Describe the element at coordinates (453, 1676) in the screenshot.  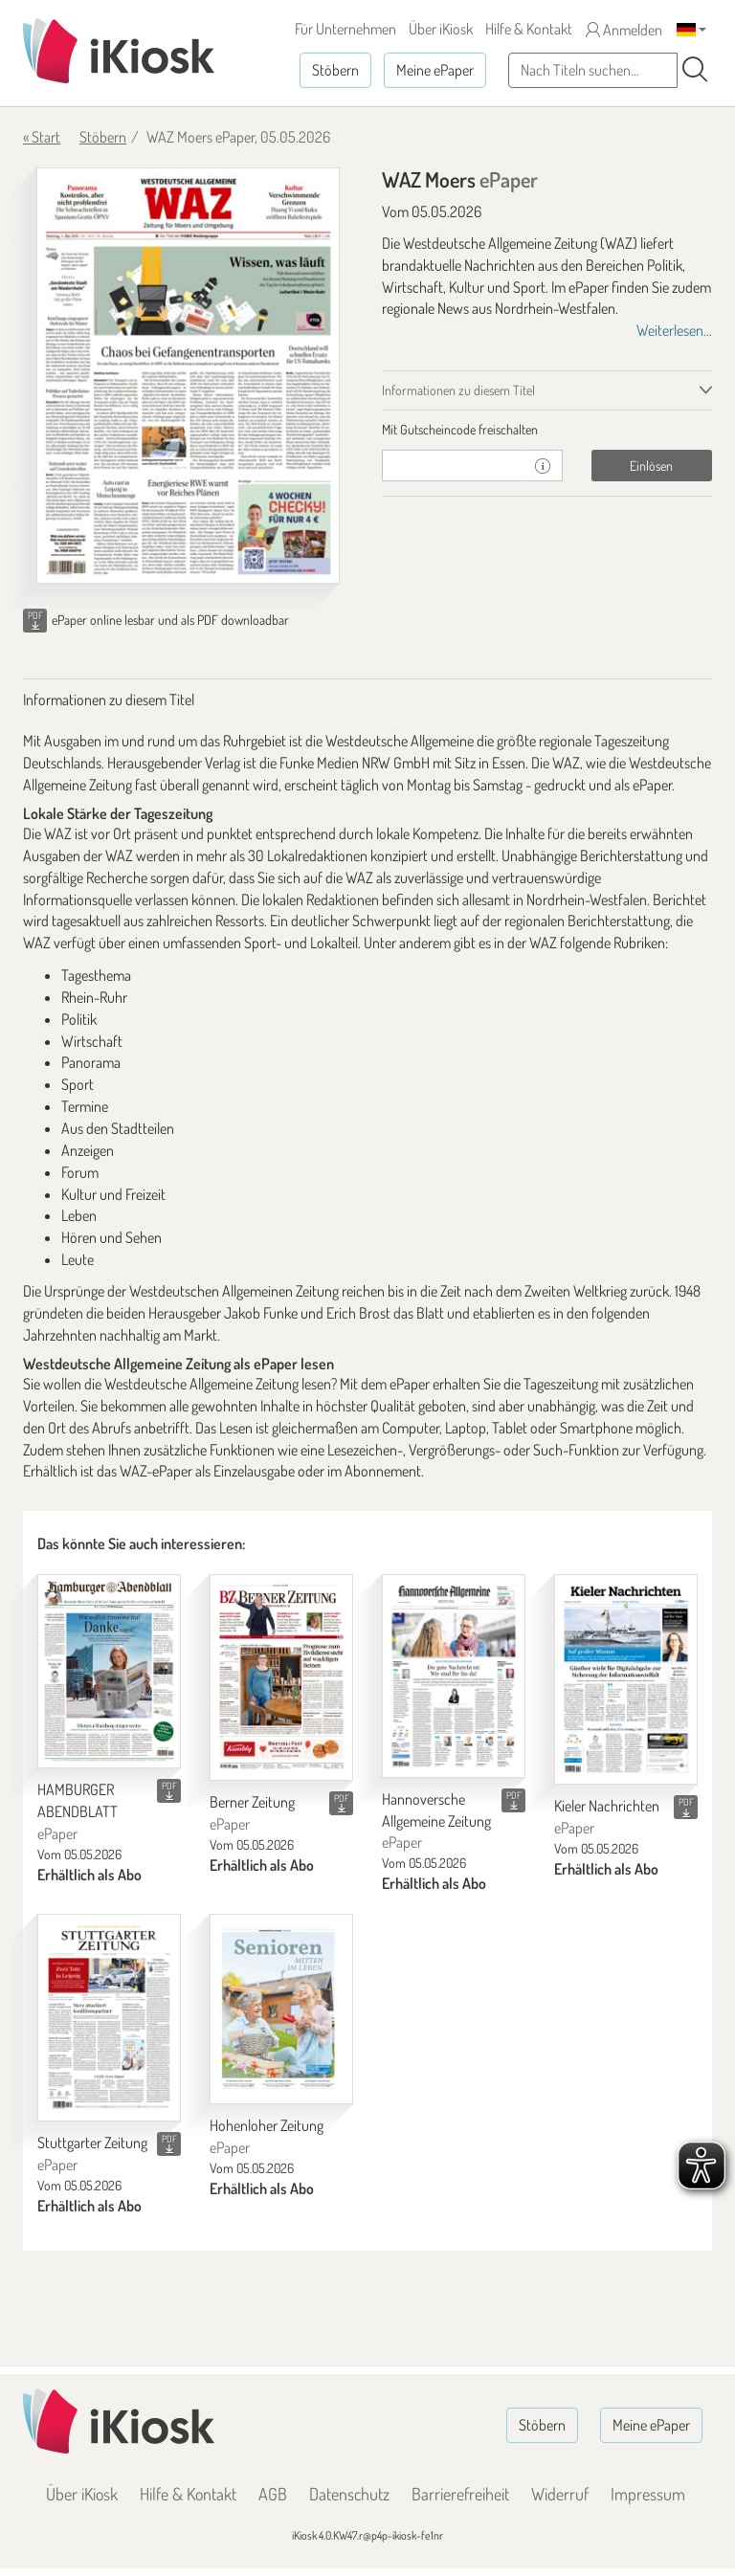
I see `[Hannoversche Allgemeine Zeitung]` at that location.